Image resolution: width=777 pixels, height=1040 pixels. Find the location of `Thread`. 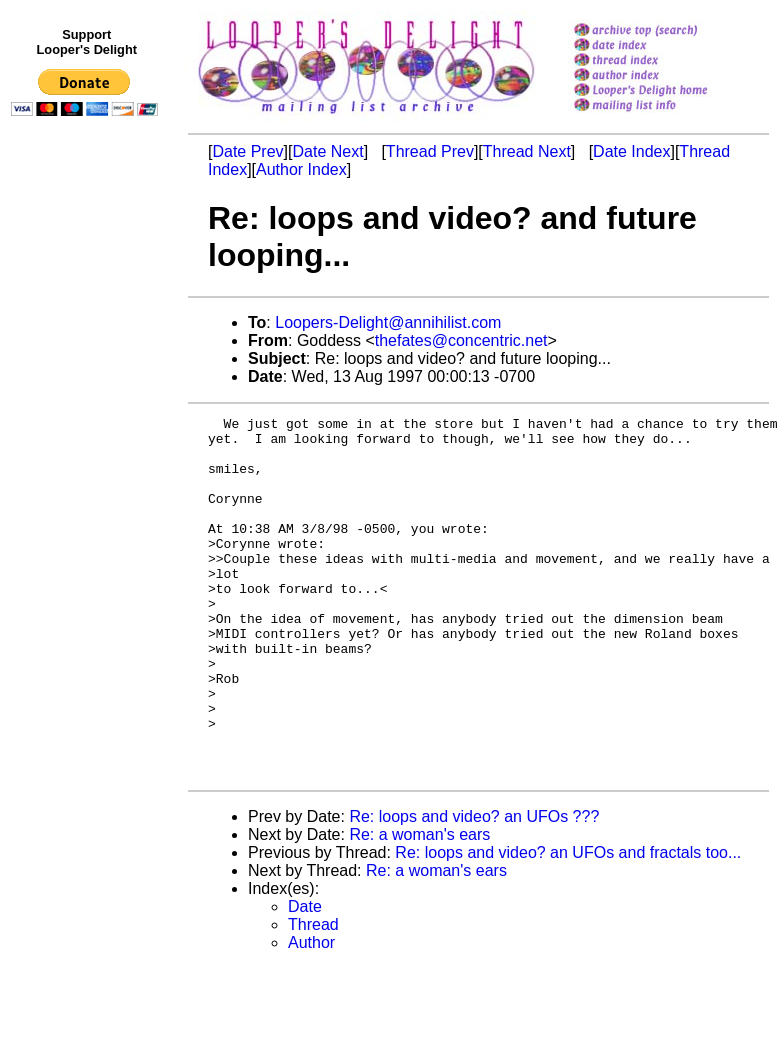

Thread is located at coordinates (313, 996).